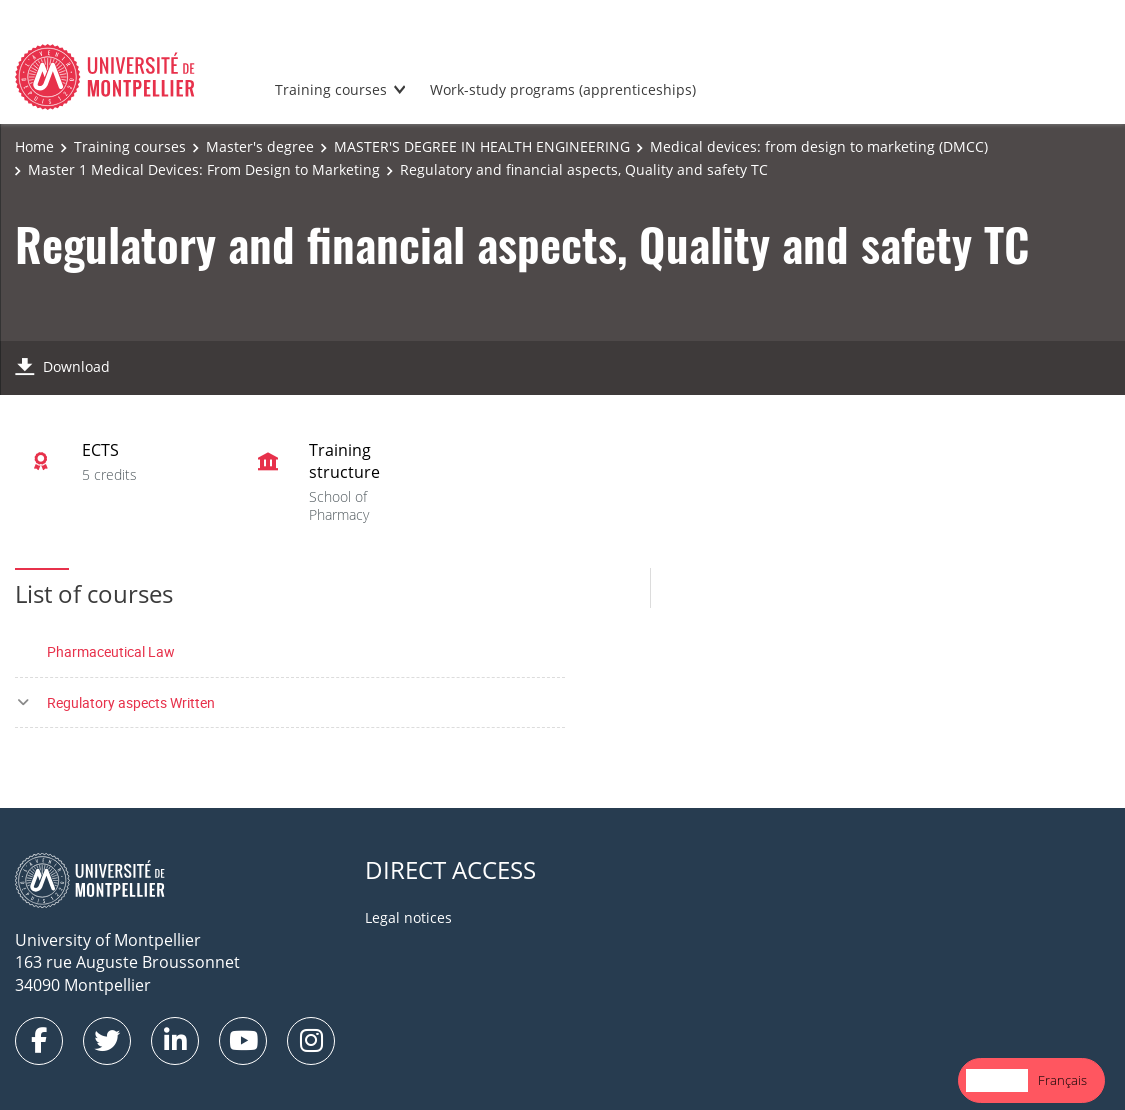  What do you see at coordinates (34, 146) in the screenshot?
I see `Home` at bounding box center [34, 146].